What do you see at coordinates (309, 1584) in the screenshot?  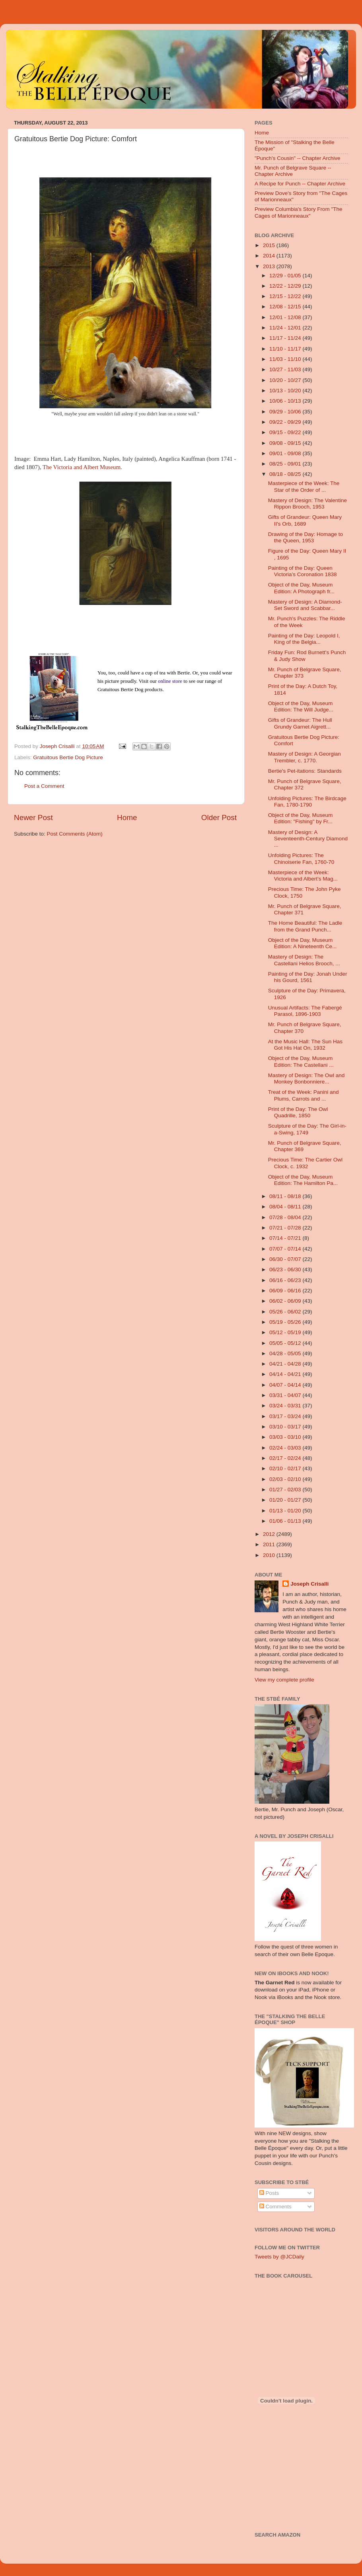 I see `Joseph Crisalli` at bounding box center [309, 1584].